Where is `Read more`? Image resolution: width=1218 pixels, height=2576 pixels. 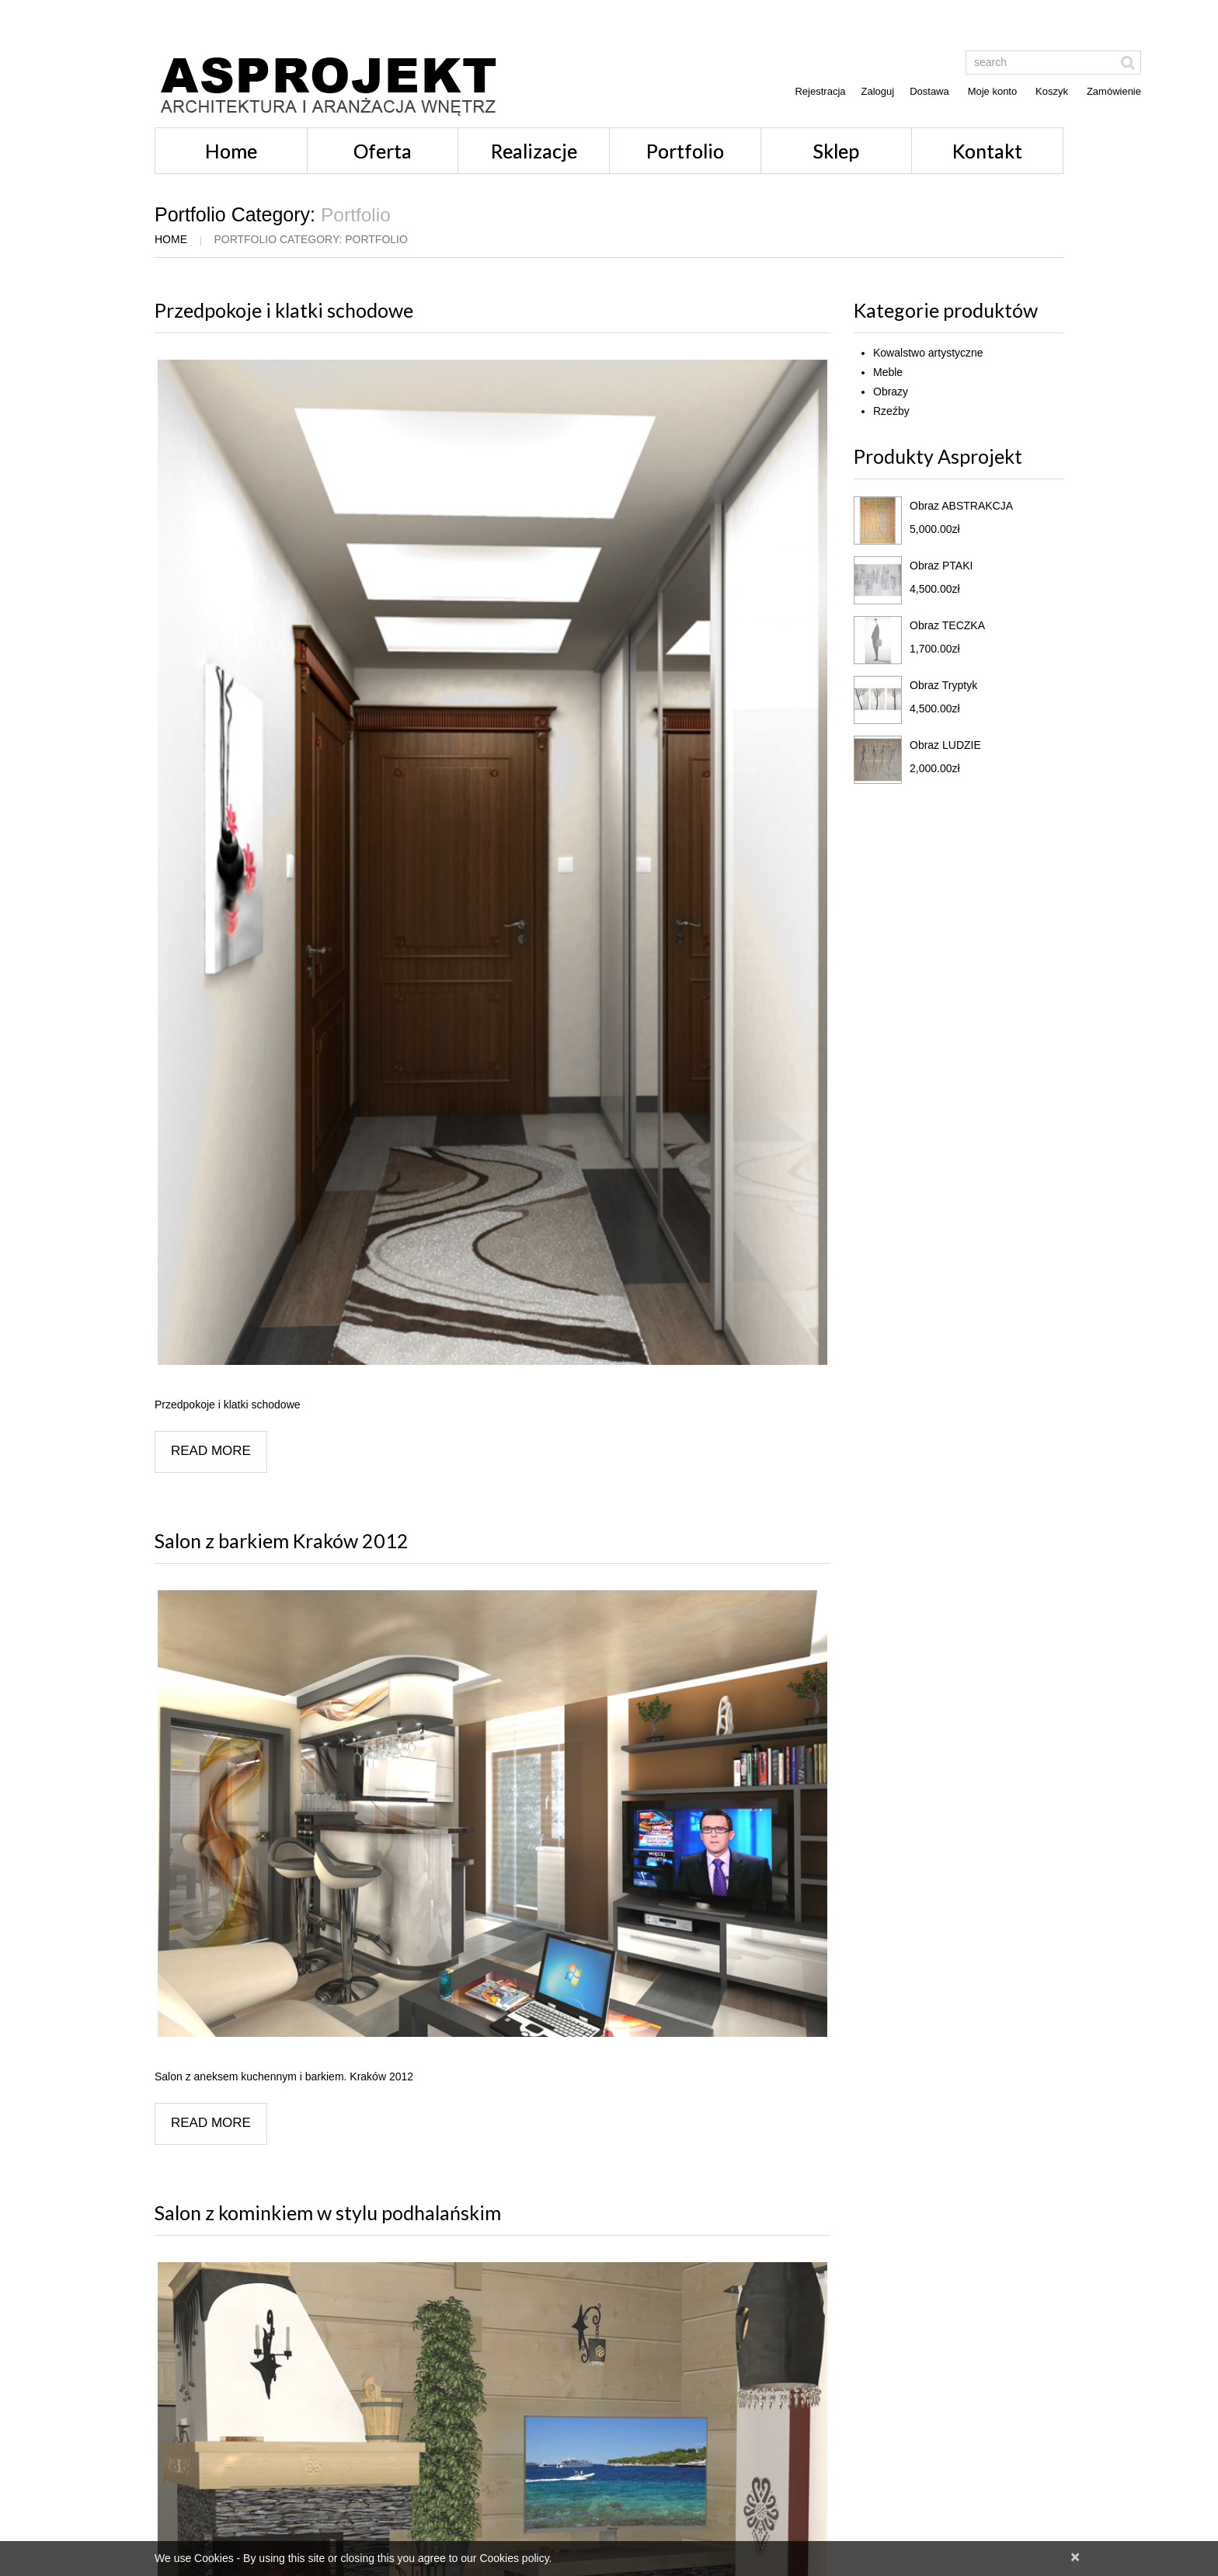
Read more is located at coordinates (211, 1450).